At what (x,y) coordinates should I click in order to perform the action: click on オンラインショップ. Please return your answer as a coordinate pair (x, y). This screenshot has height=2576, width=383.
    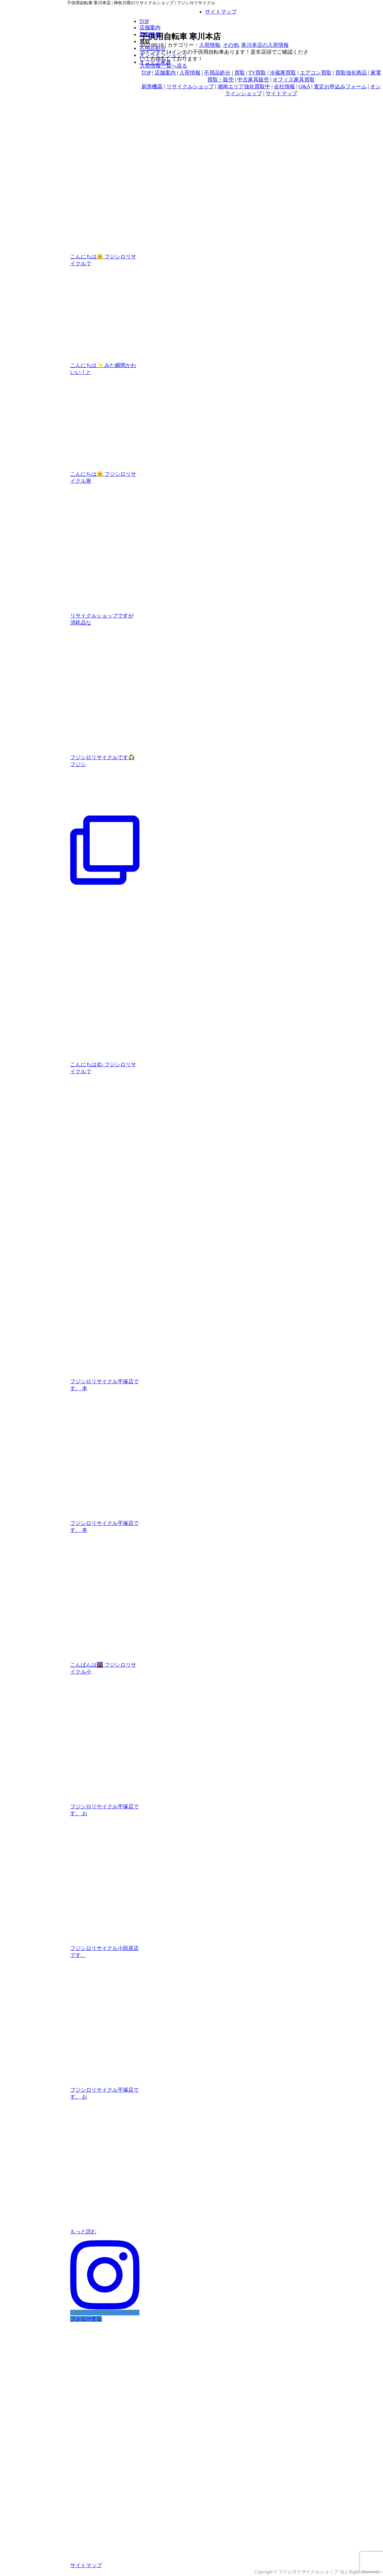
    Looking at the image, I should click on (163, 55).